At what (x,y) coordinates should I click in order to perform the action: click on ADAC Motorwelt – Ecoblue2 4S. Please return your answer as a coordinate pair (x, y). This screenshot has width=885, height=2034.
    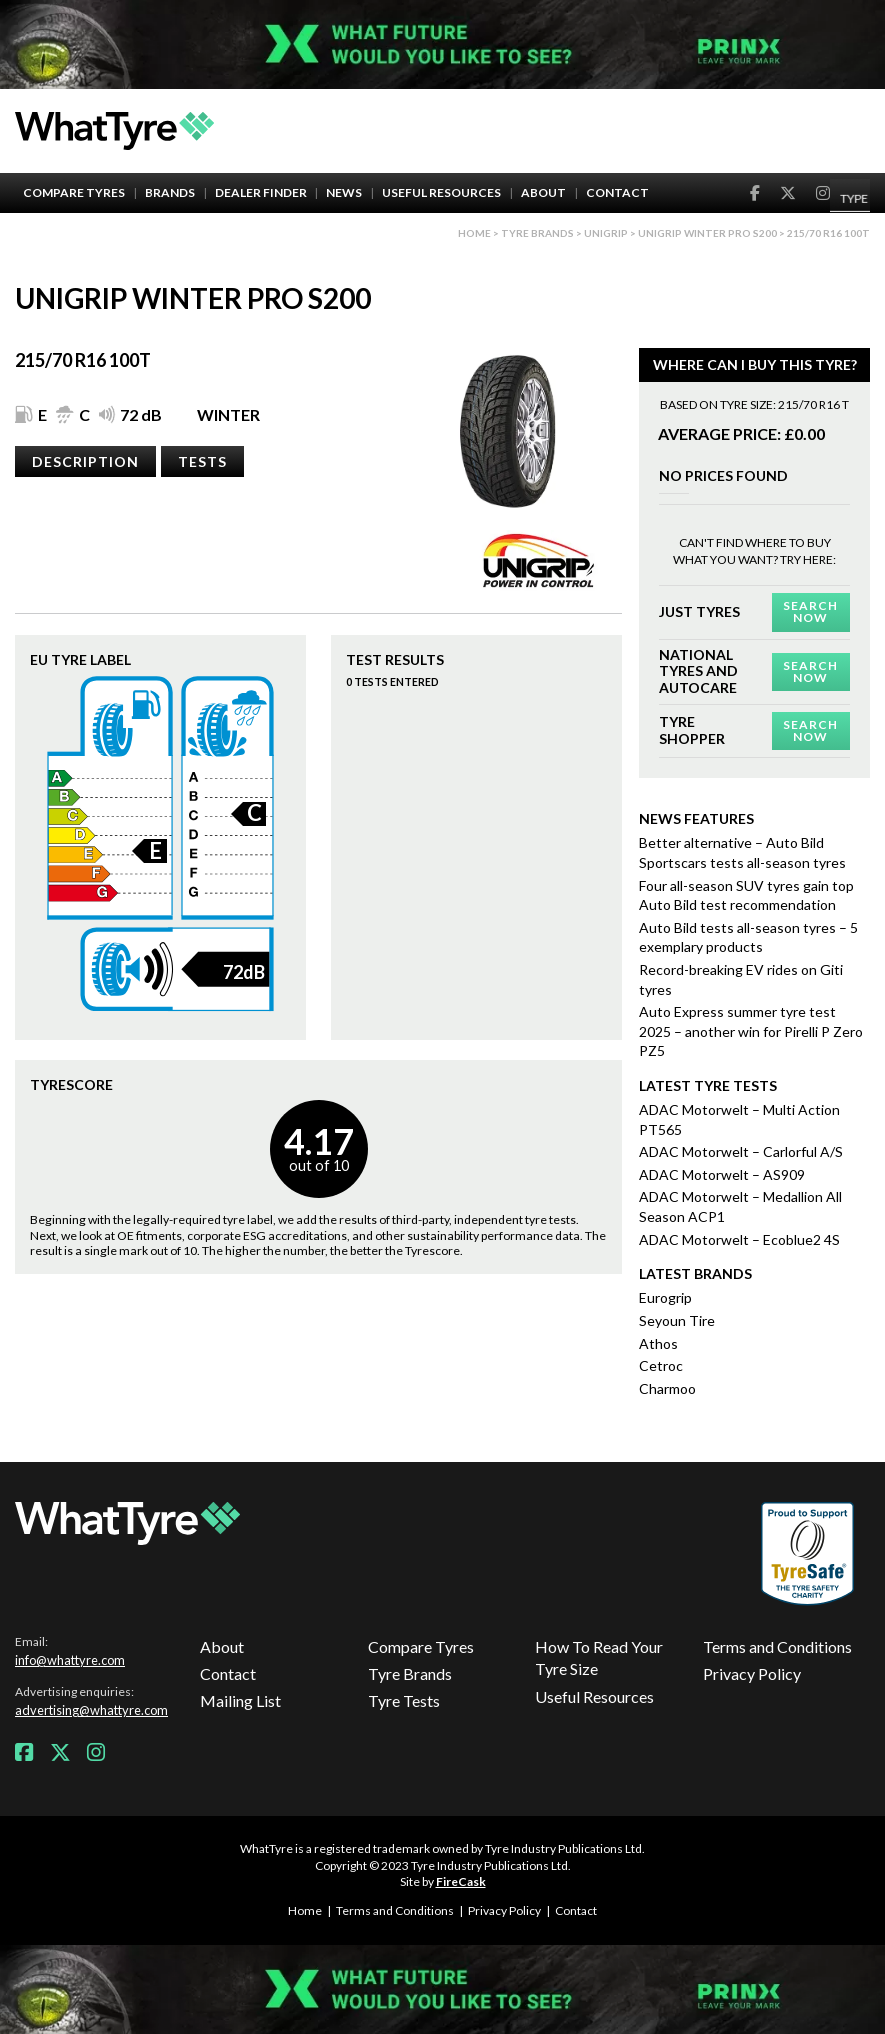
    Looking at the image, I should click on (739, 1239).